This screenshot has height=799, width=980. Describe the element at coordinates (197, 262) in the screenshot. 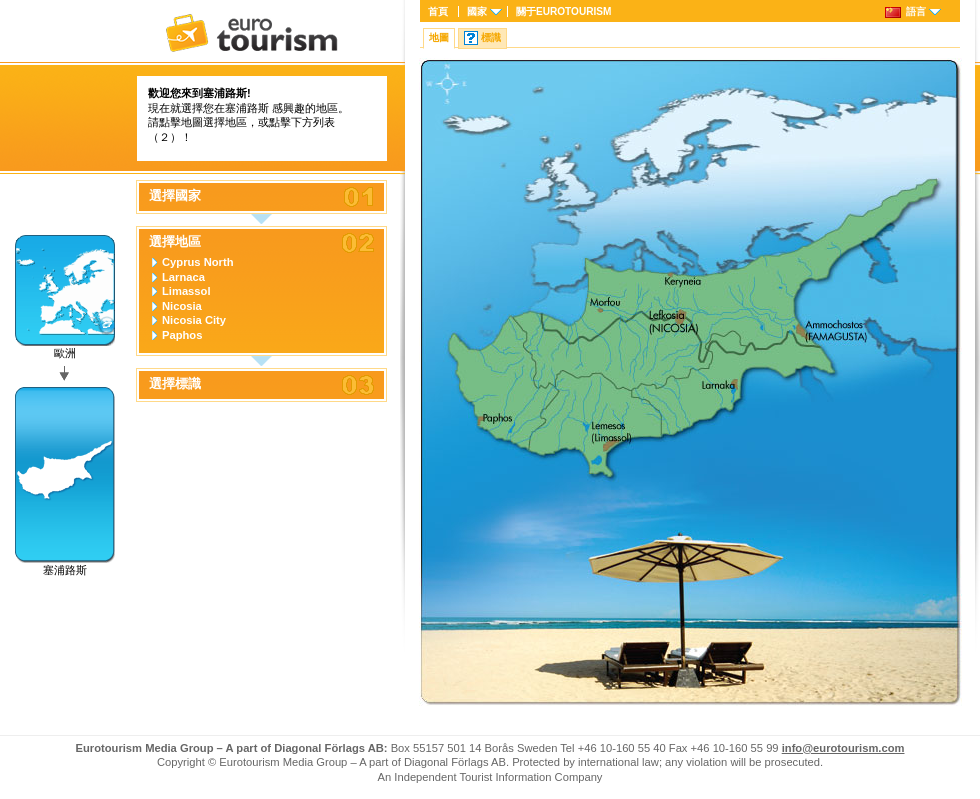

I see `Cyprus North` at that location.